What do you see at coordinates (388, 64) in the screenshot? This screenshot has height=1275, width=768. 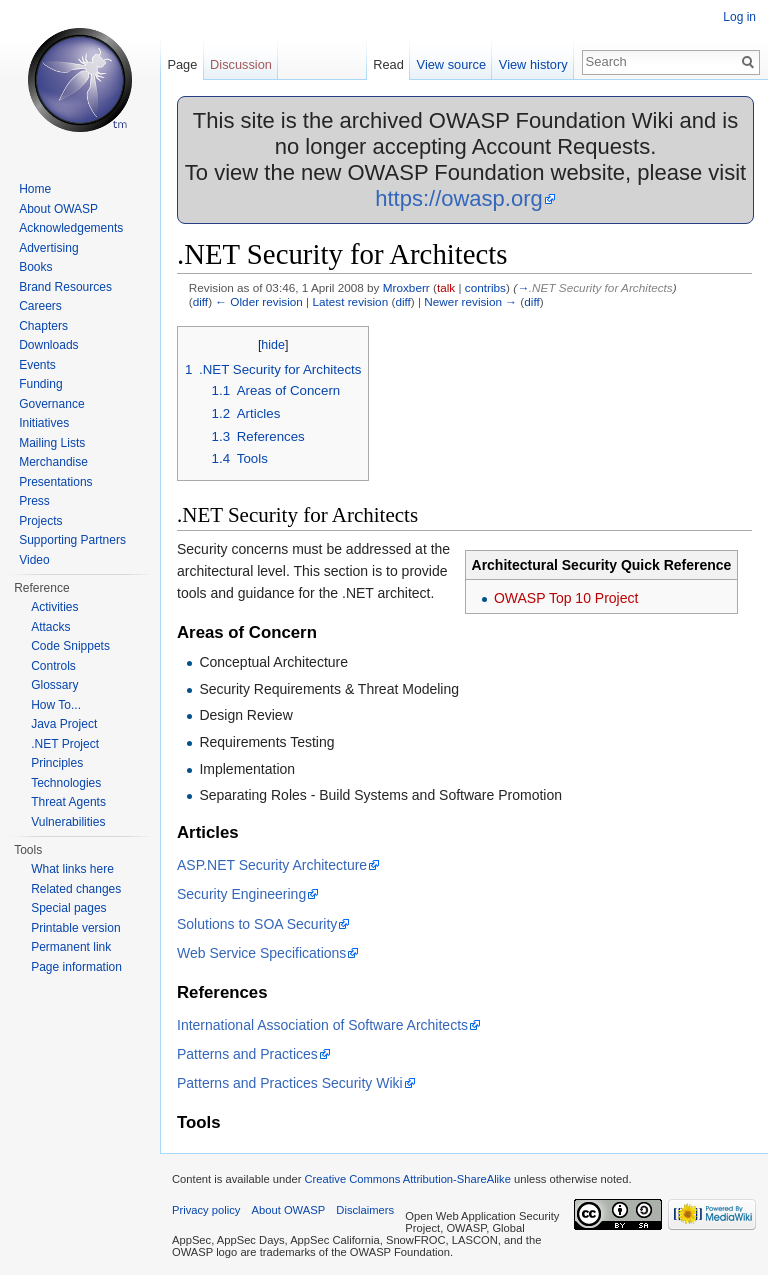 I see `Read` at bounding box center [388, 64].